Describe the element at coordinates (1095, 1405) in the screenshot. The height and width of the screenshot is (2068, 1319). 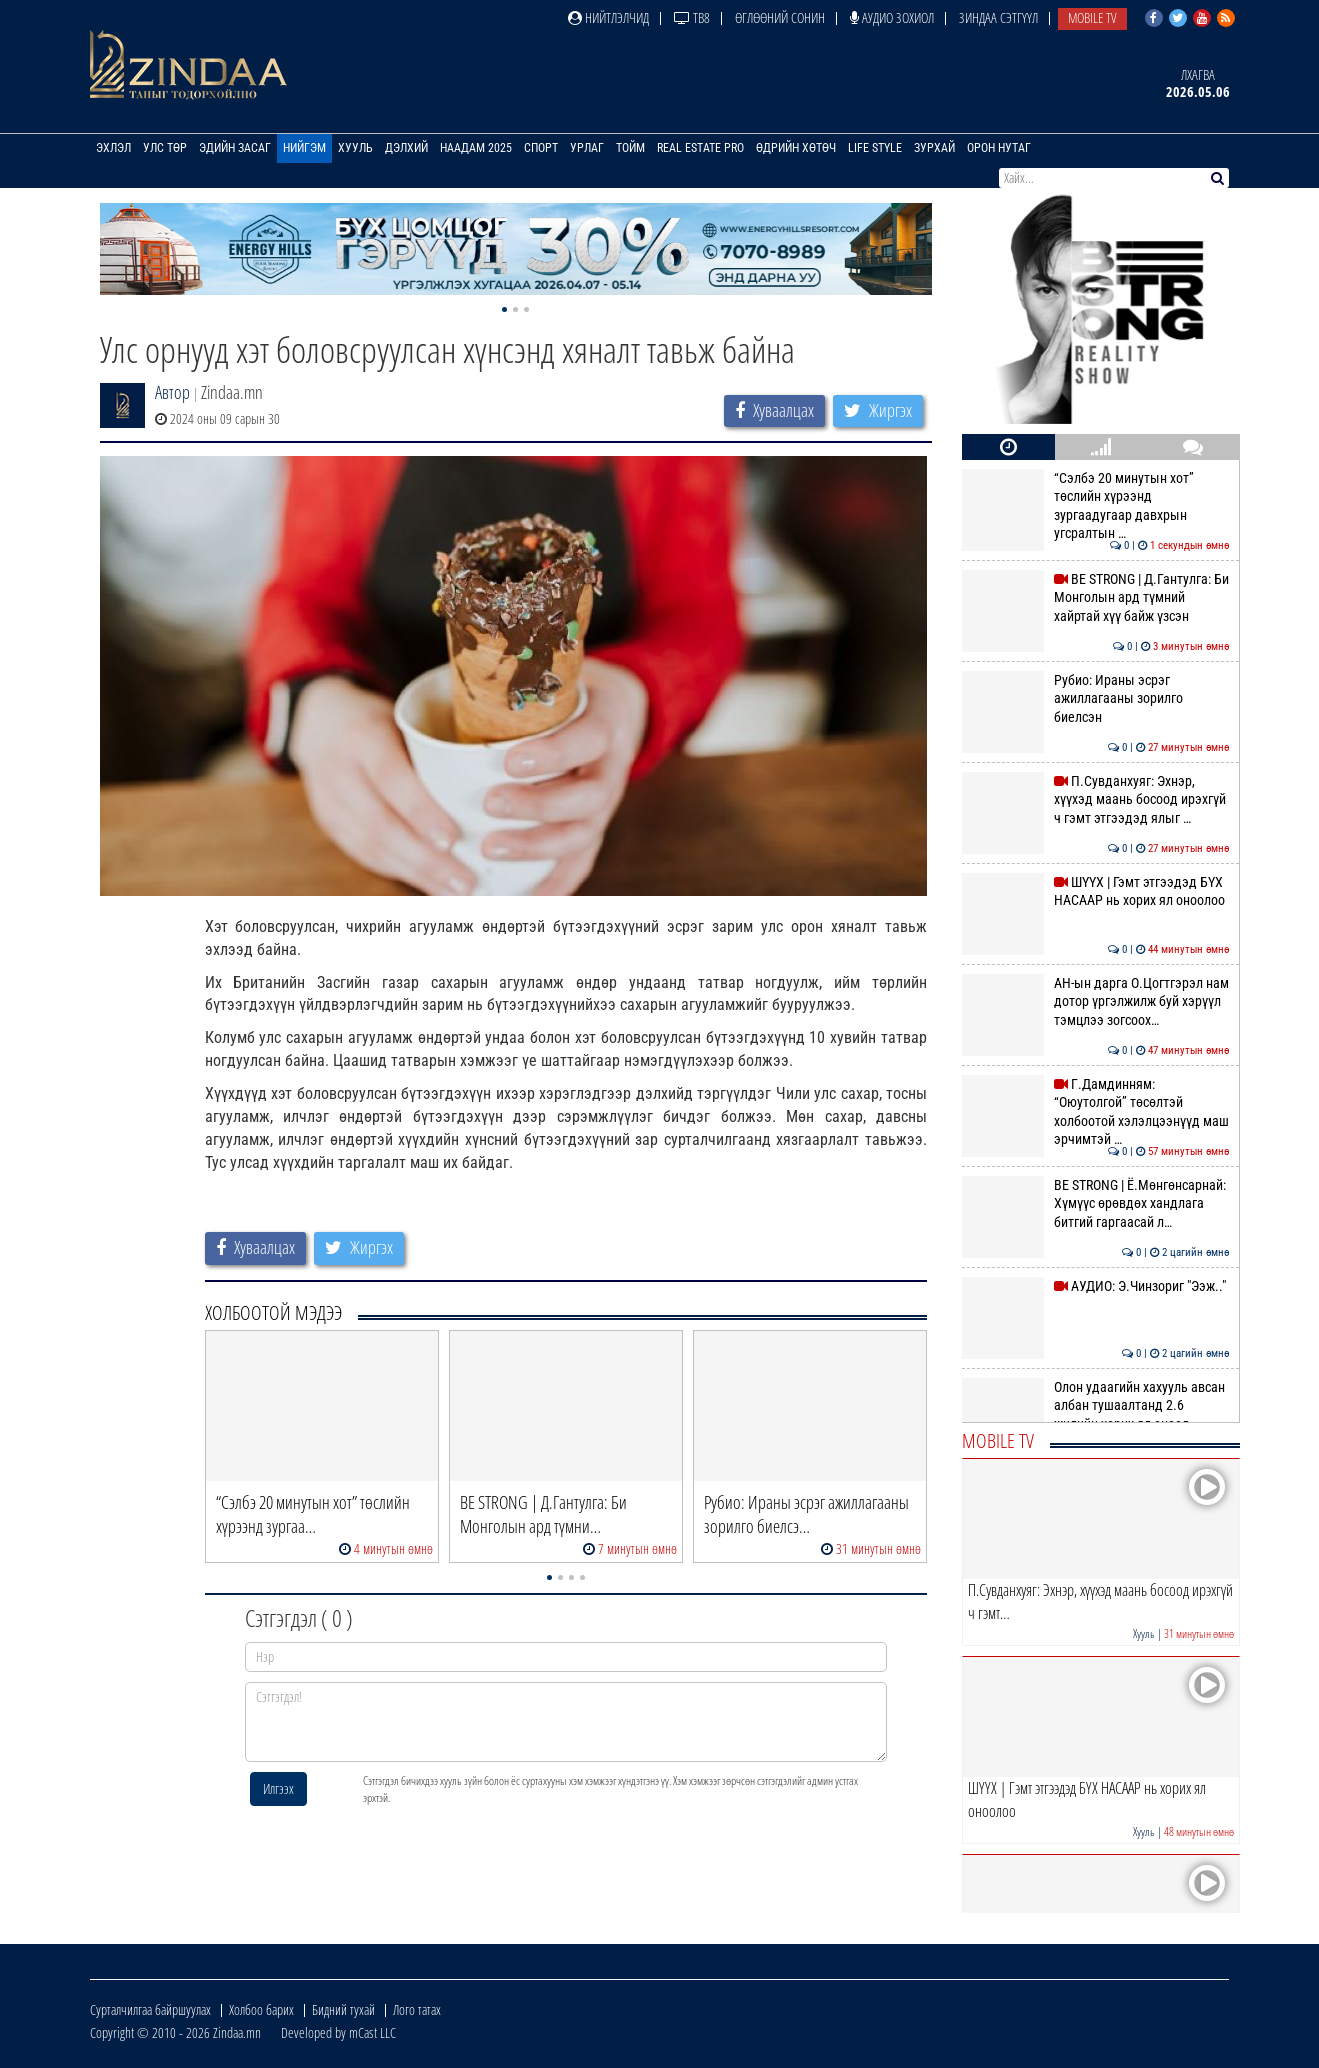
I see `Олон удаагийн хахууль авсан албан тушаалтанд 2.6 жилийн хорих ял оноол…` at that location.